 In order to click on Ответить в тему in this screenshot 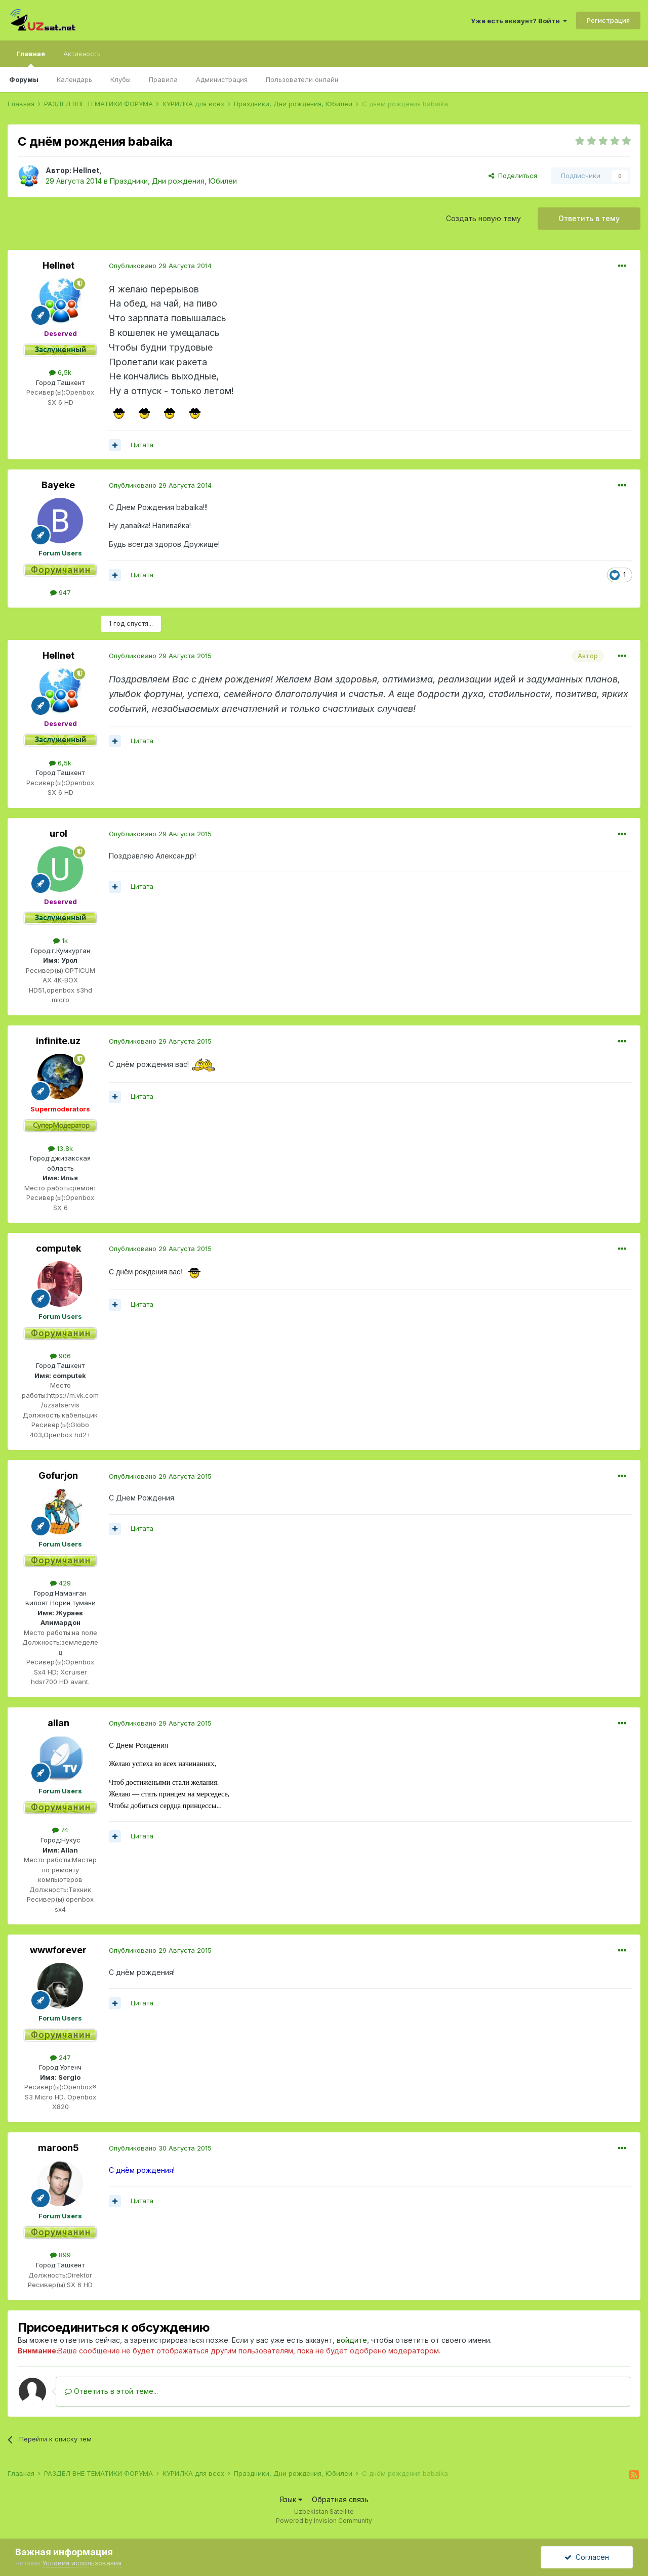, I will do `click(589, 218)`.